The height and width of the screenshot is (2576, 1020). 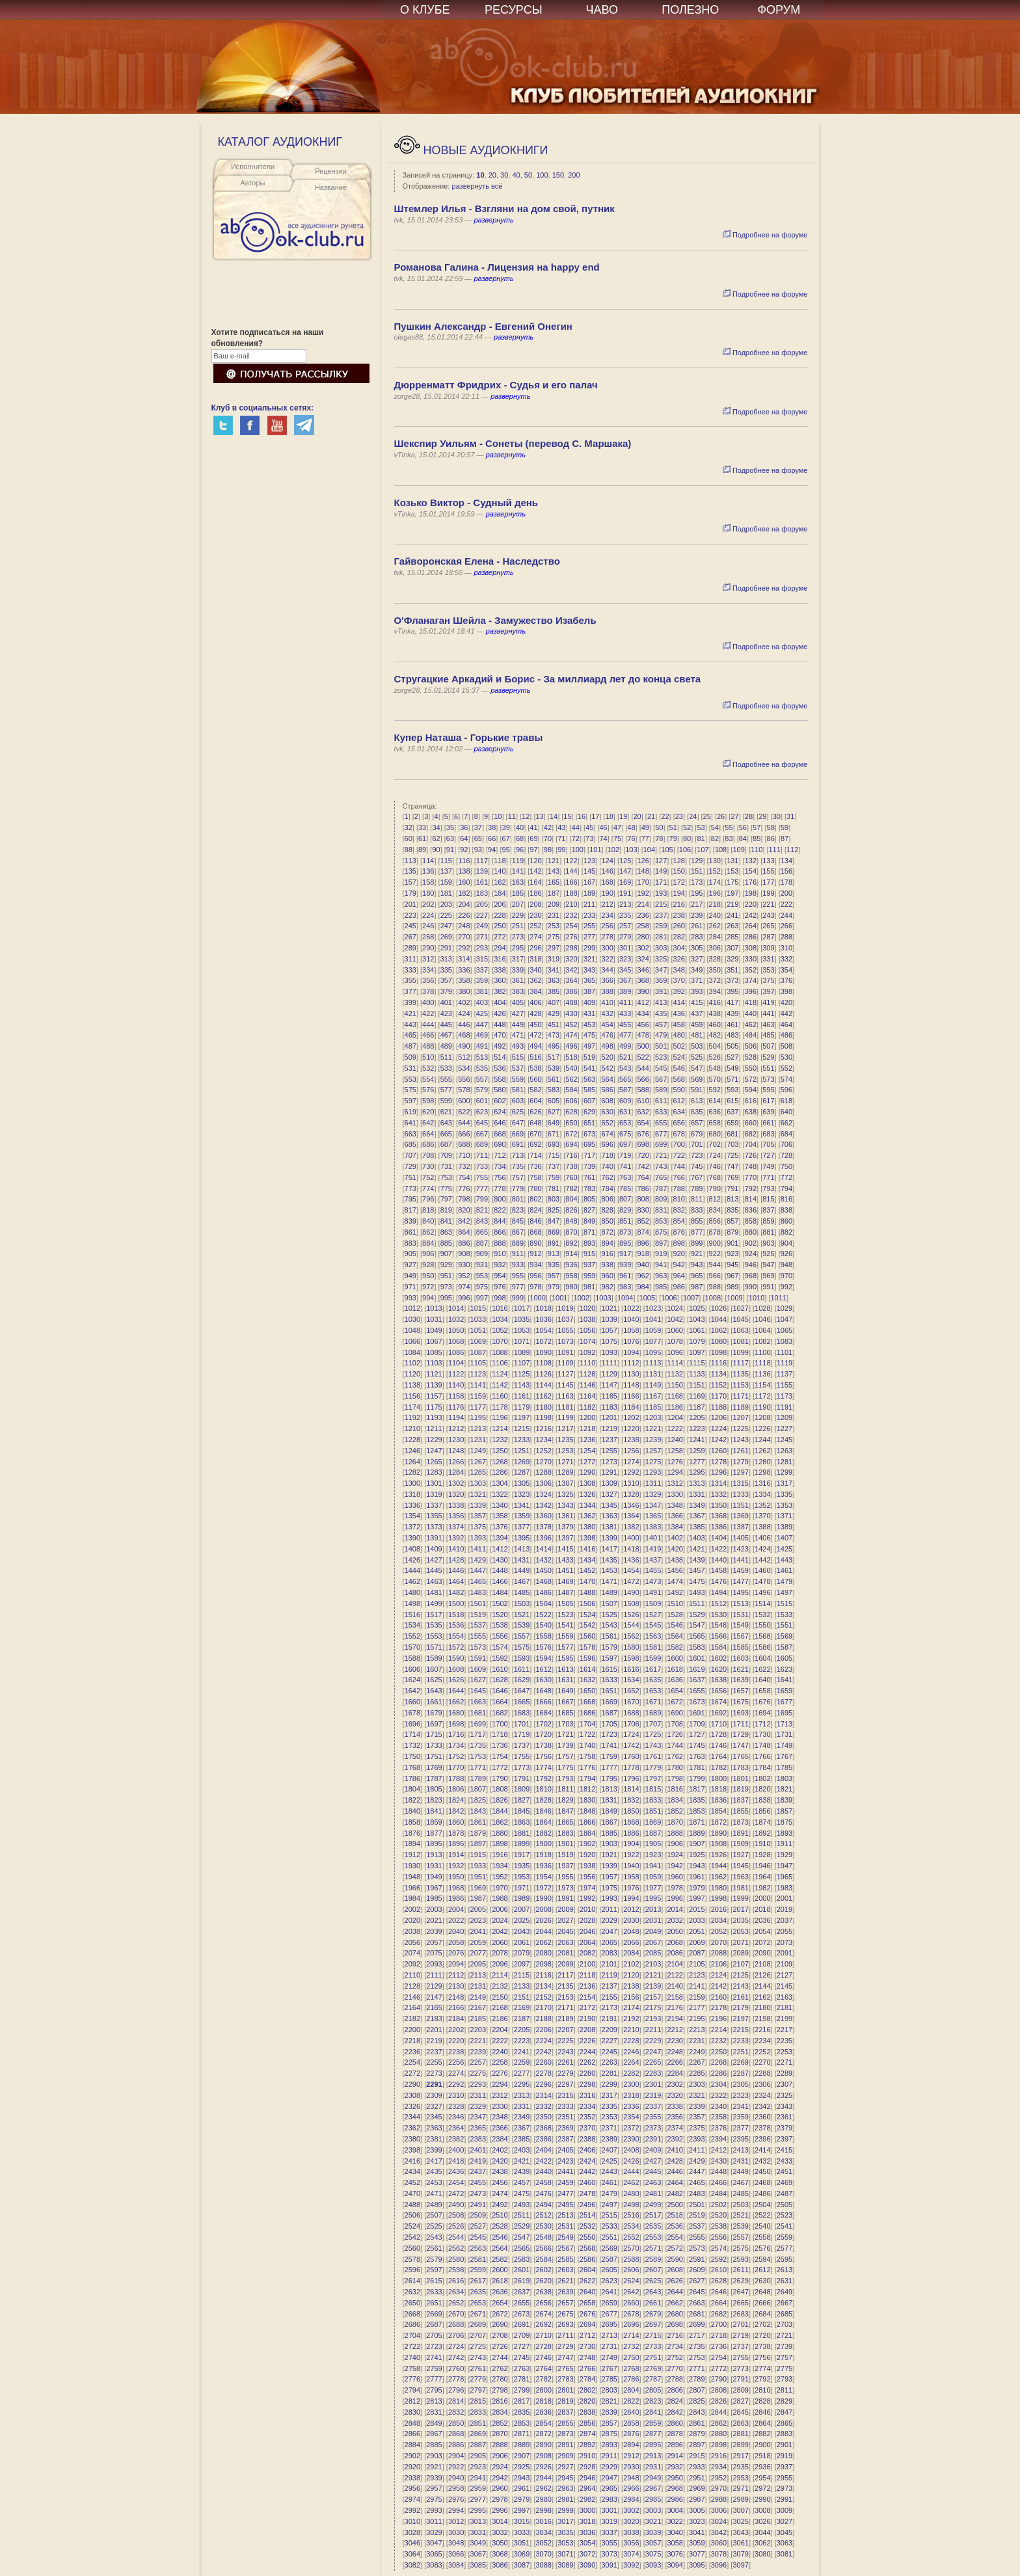 I want to click on 396, so click(x=751, y=991).